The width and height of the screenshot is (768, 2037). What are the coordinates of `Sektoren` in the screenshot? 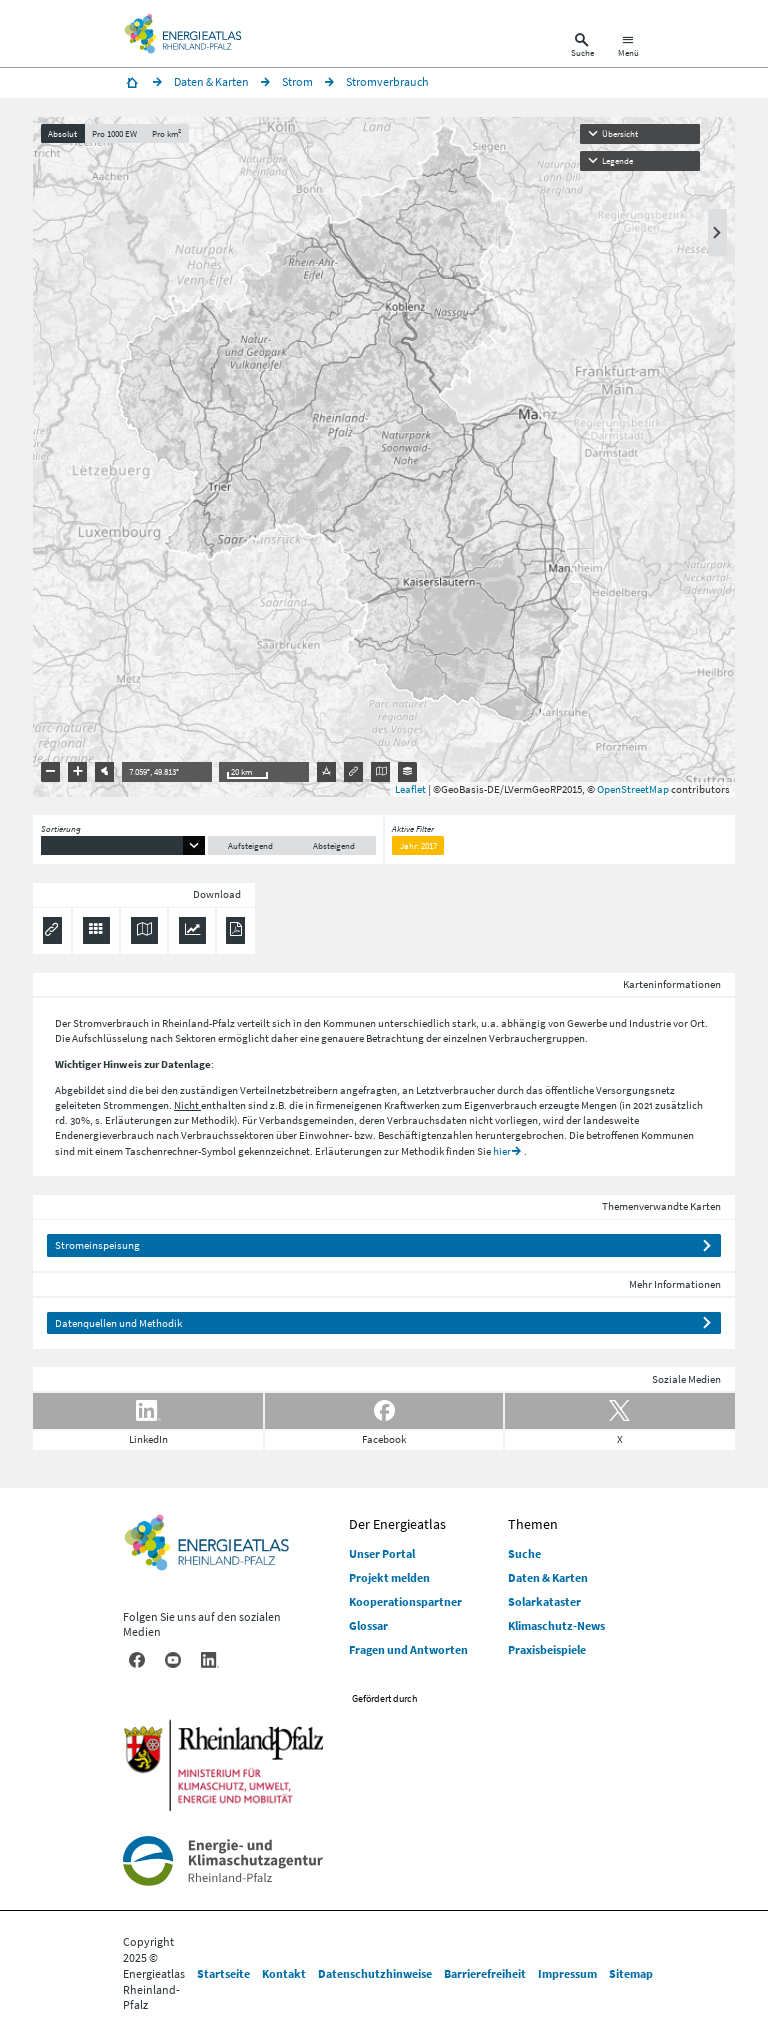 It's located at (195, 1038).